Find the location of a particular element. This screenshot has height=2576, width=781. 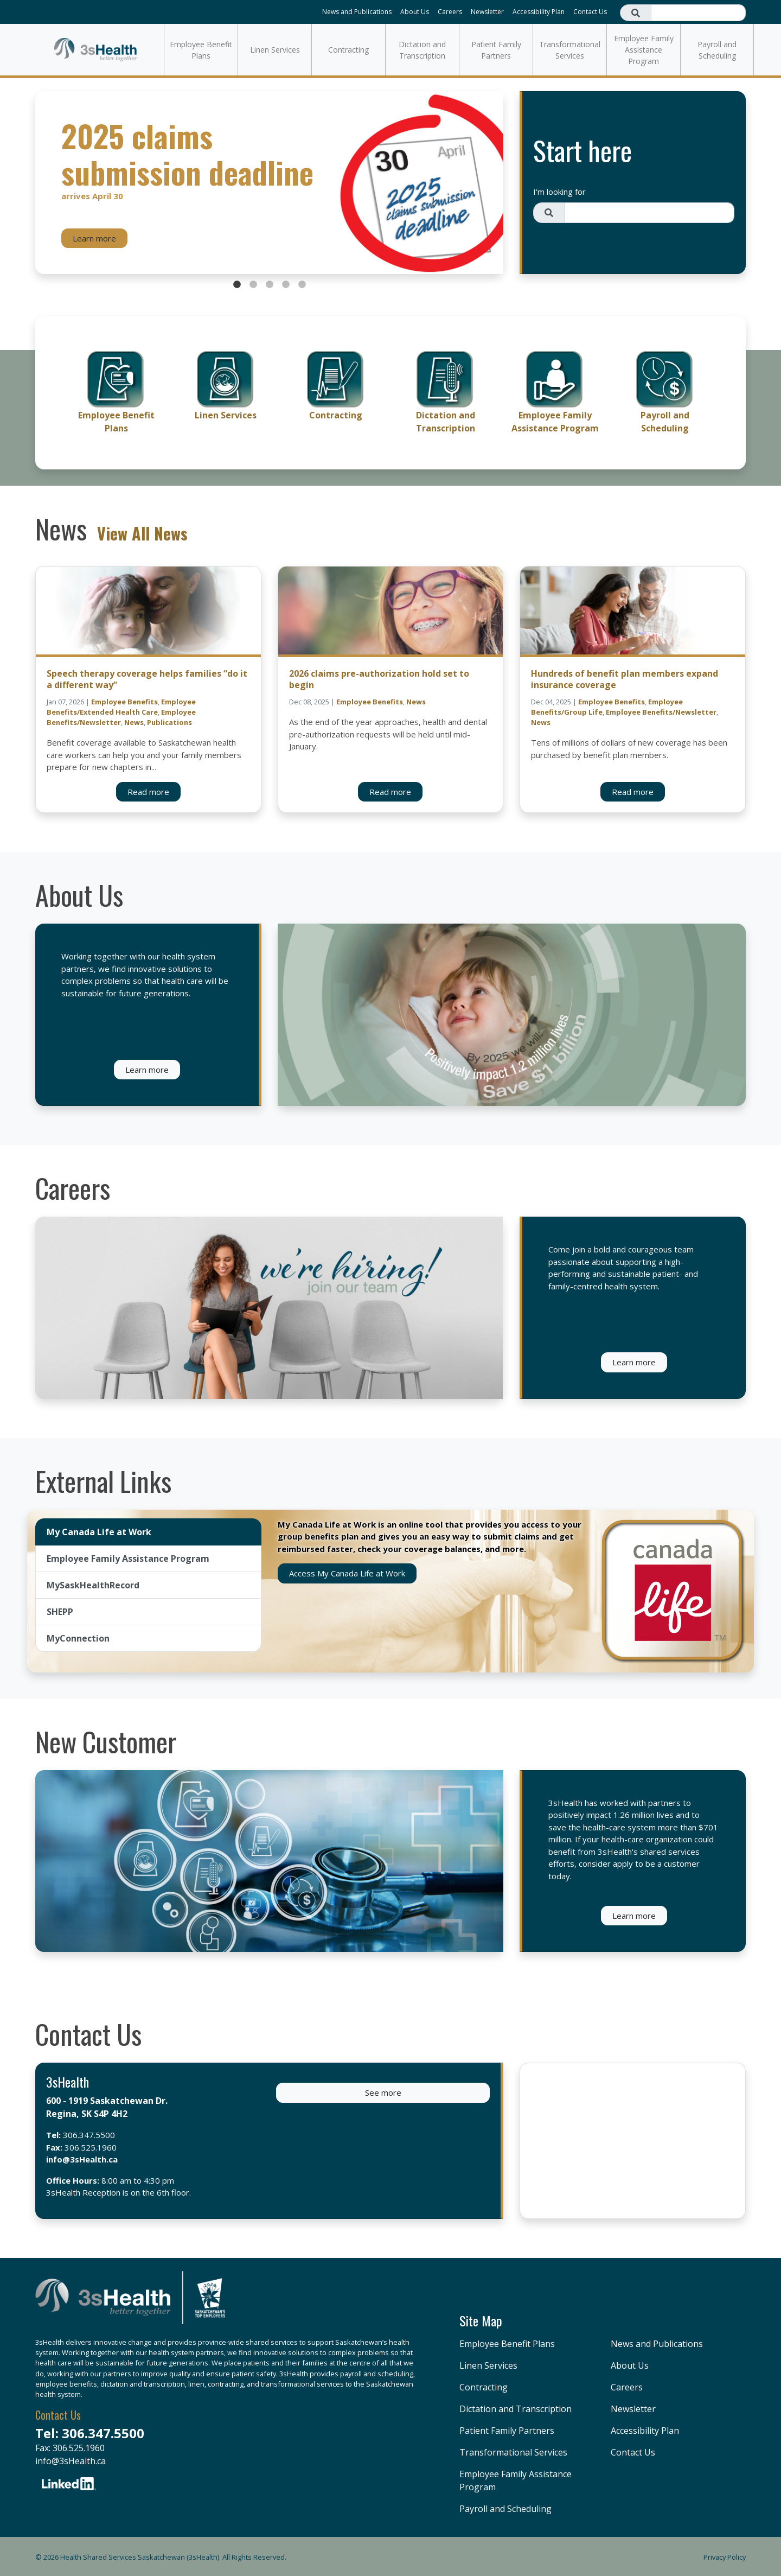

2026 claims pre-authorization hold set to begin is located at coordinates (379, 679).